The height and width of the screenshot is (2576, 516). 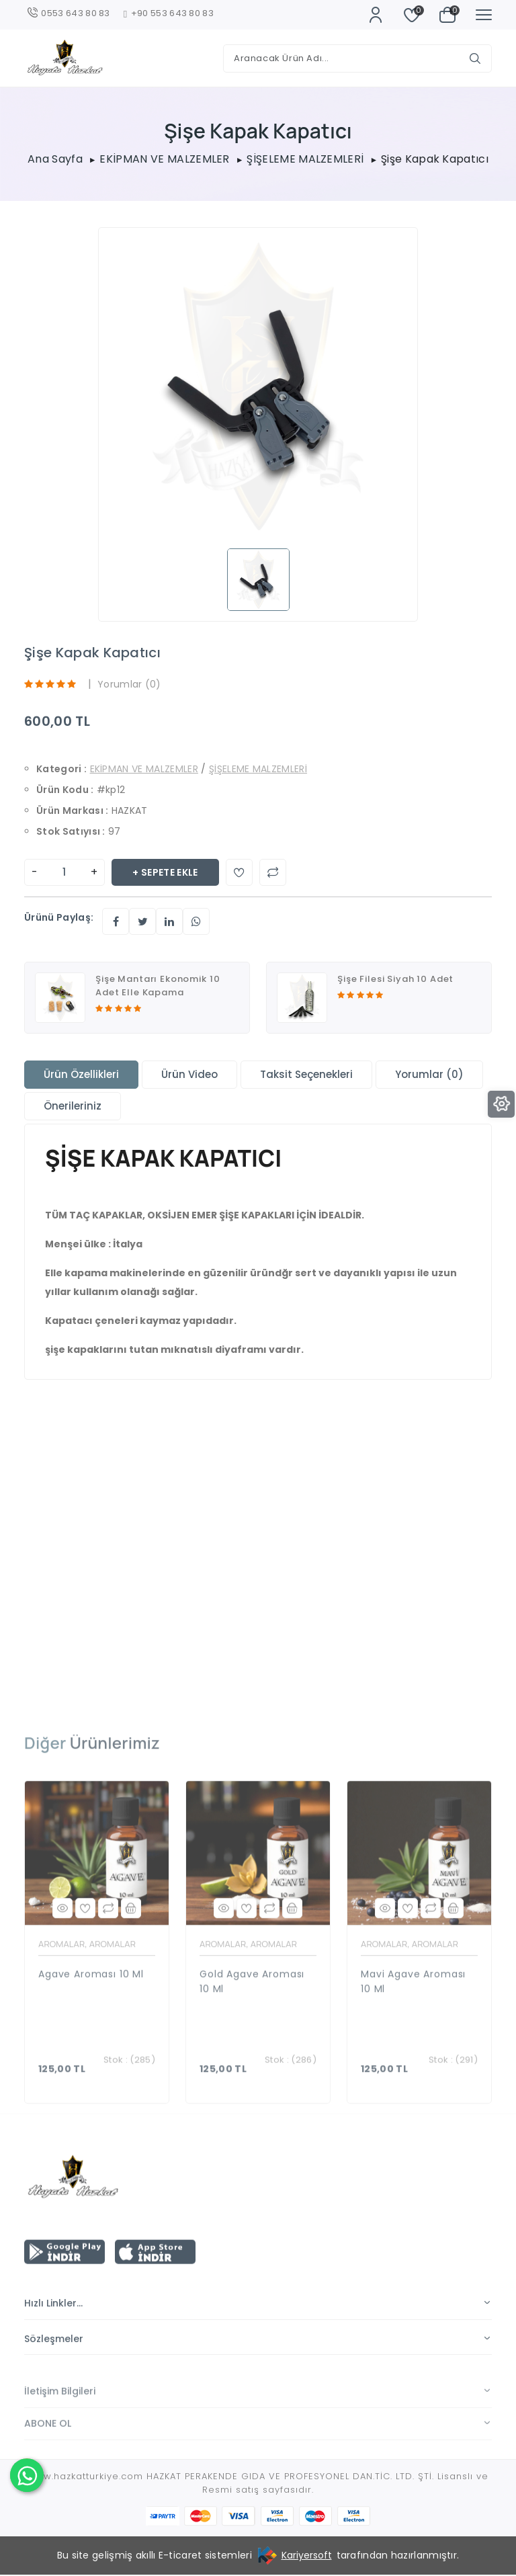 I want to click on Agave Aroması 10 ml, so click(x=91, y=2022).